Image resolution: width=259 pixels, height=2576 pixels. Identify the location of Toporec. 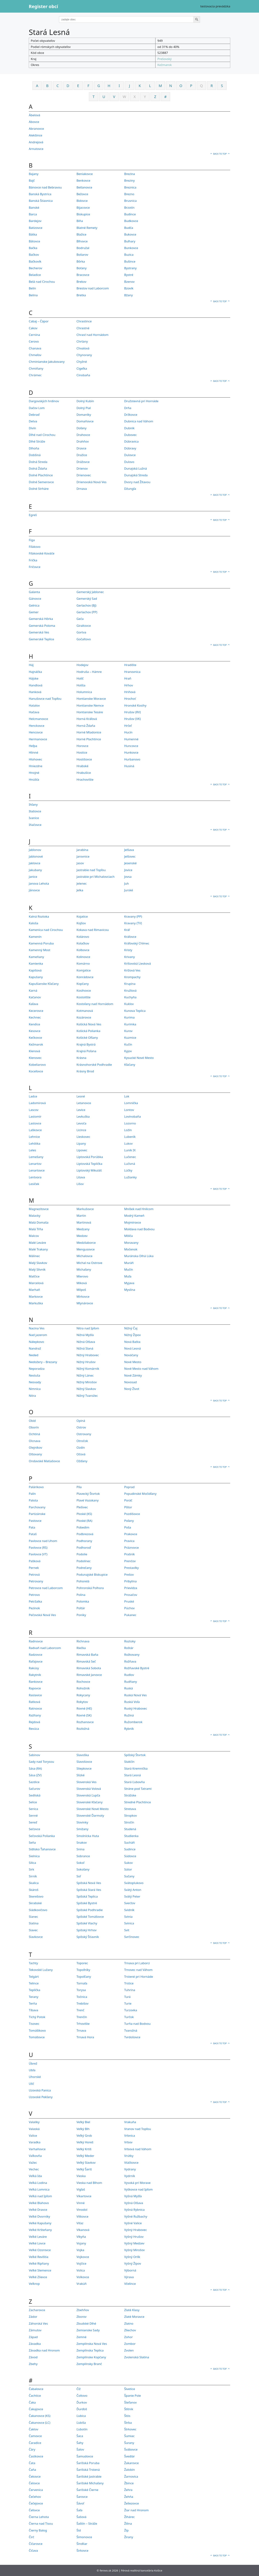
(82, 1963).